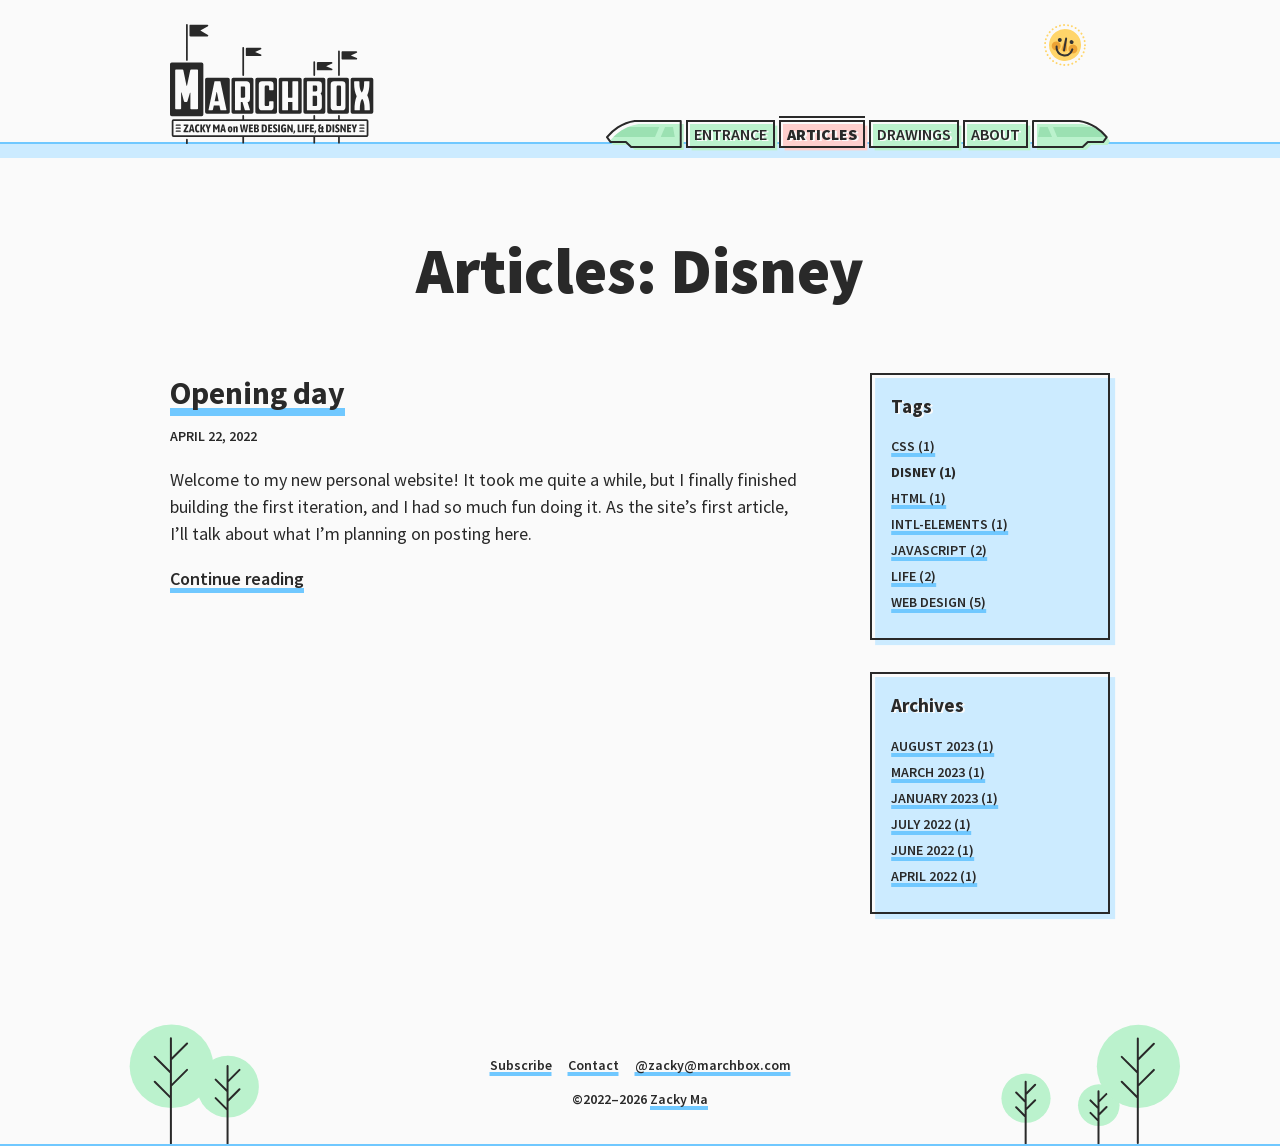 Image resolution: width=1280 pixels, height=1146 pixels. I want to click on Zacky Ma, so click(679, 1099).